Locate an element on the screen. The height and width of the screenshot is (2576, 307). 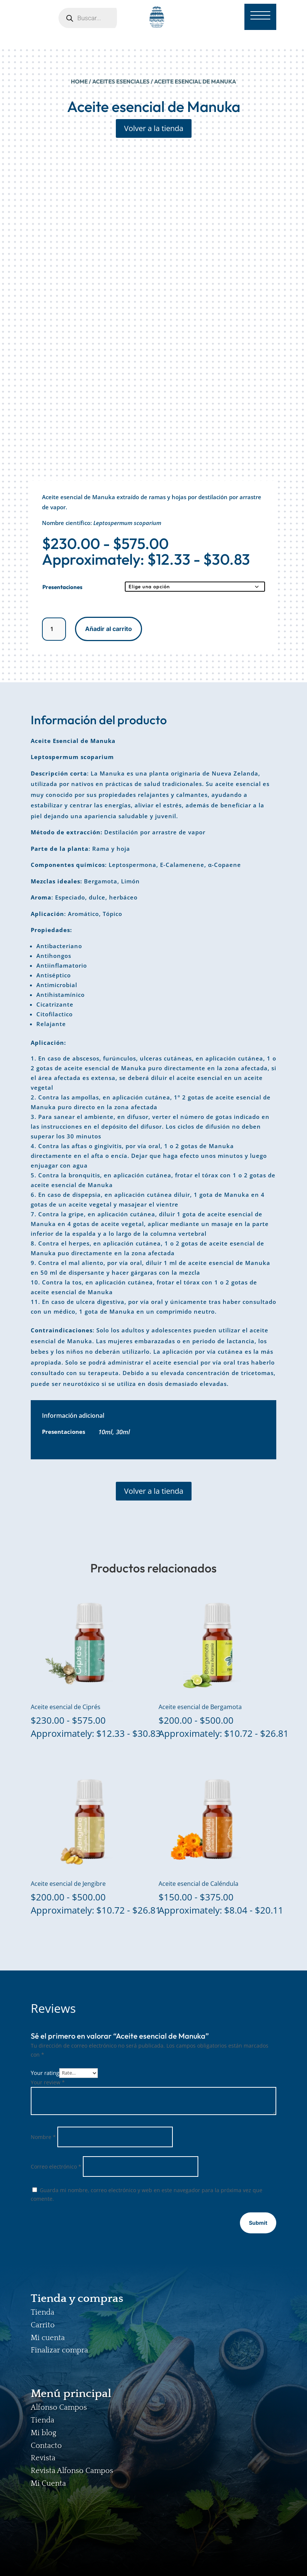
Contacto is located at coordinates (46, 2446).